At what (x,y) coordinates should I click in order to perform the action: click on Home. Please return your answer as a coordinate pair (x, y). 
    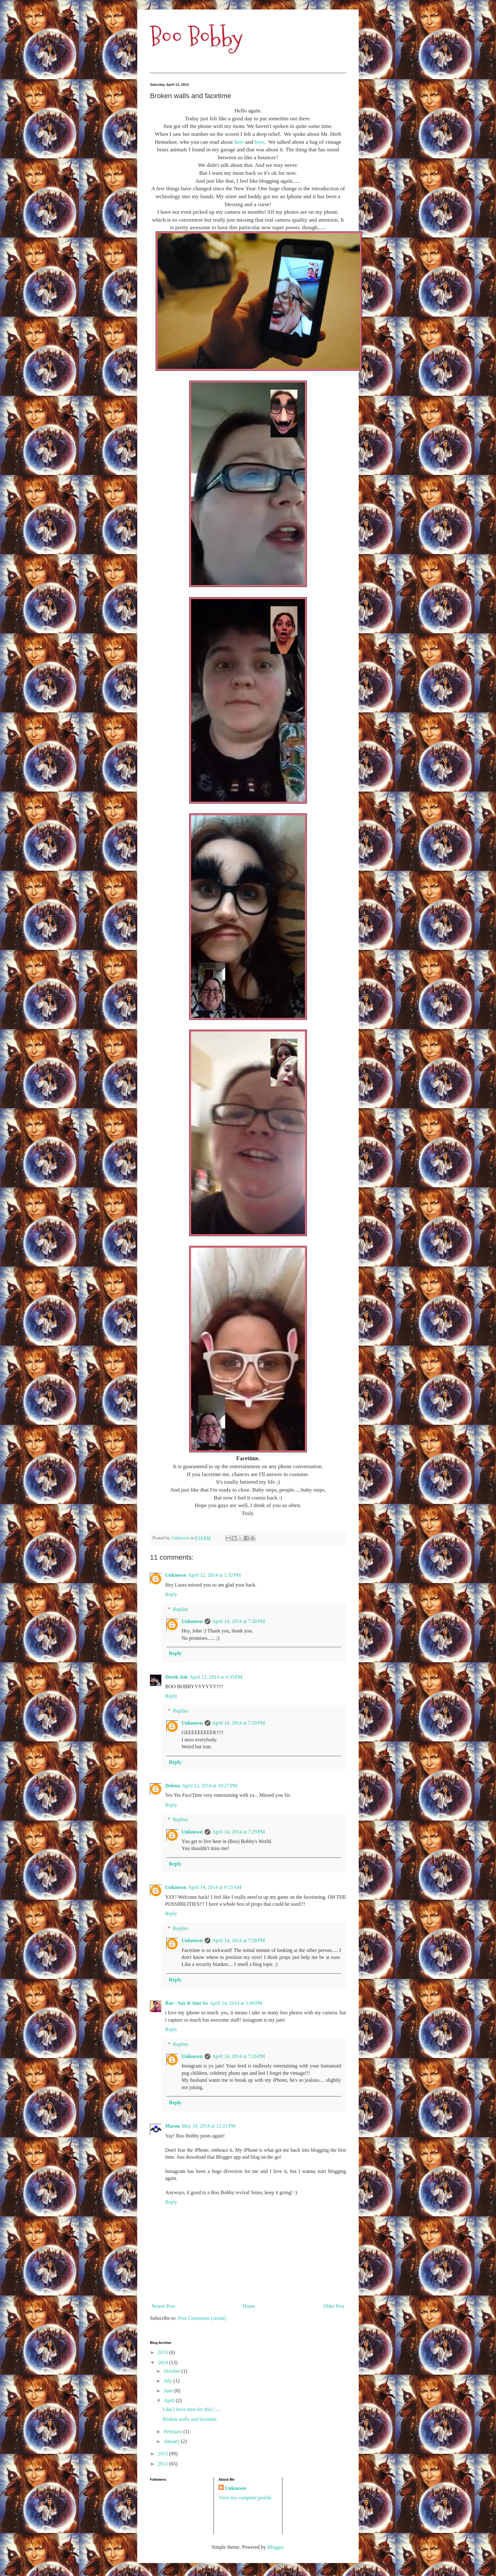
    Looking at the image, I should click on (249, 2306).